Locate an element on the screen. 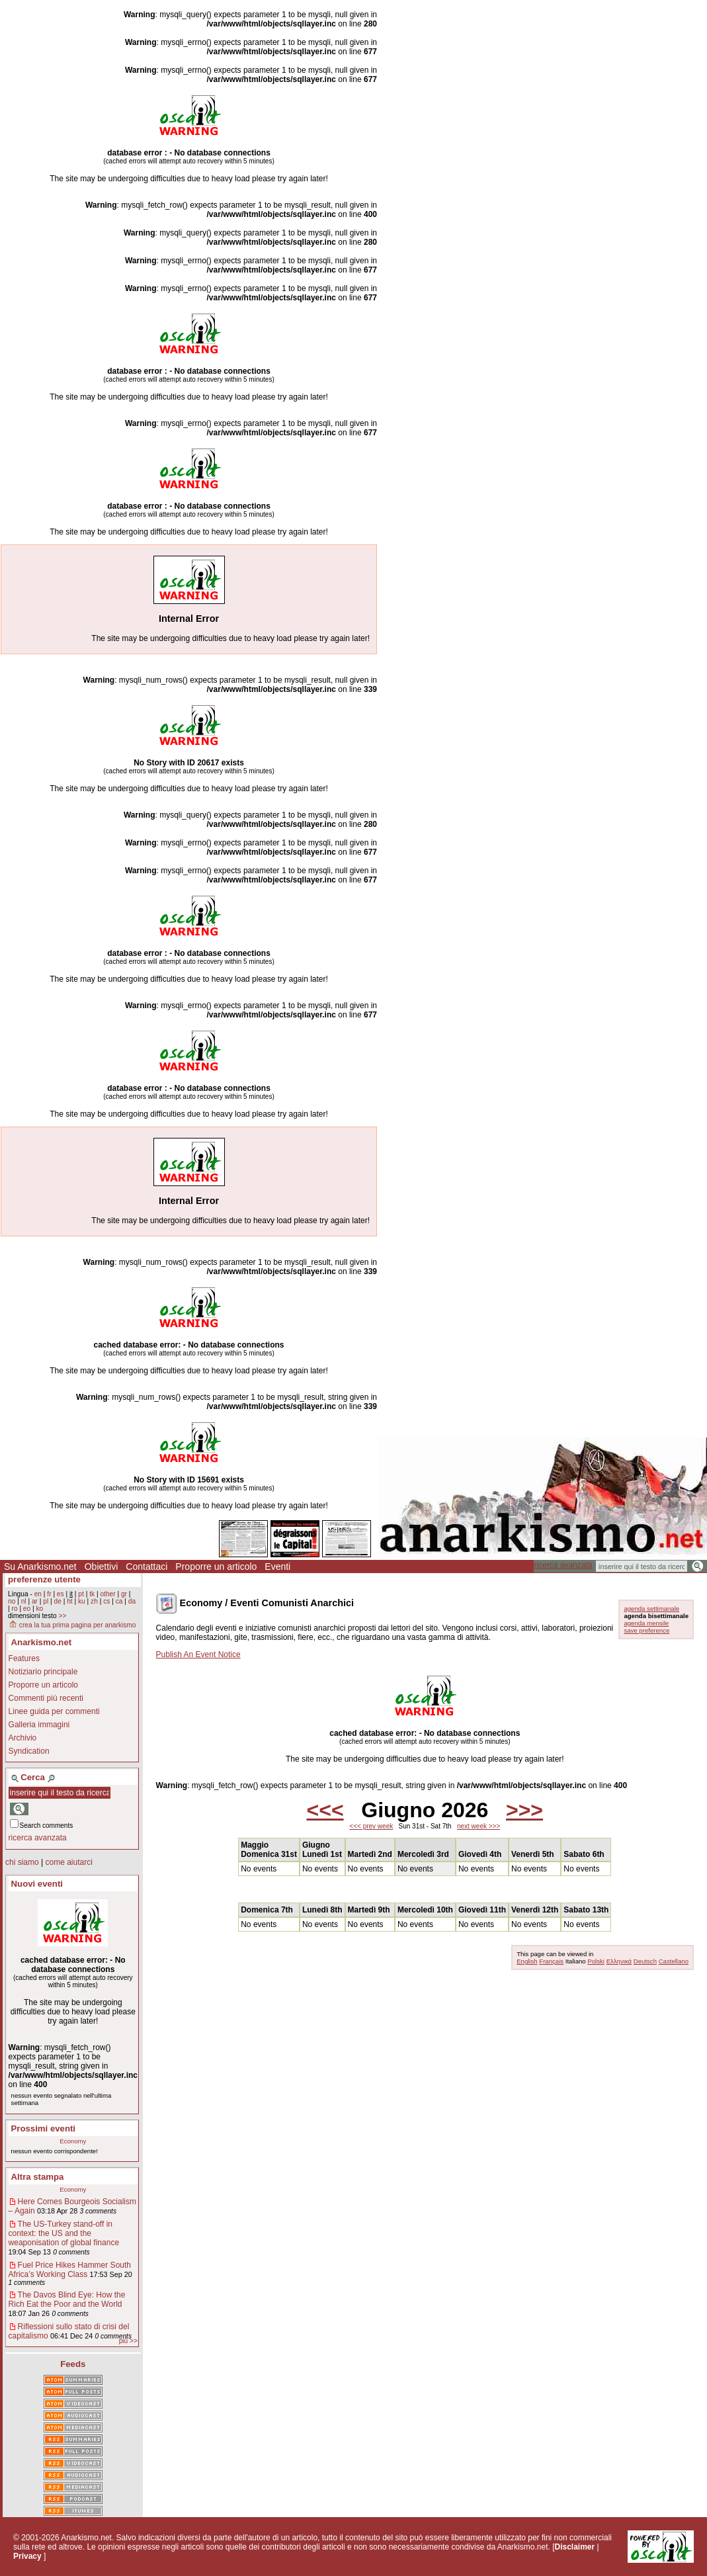  English is located at coordinates (527, 1961).